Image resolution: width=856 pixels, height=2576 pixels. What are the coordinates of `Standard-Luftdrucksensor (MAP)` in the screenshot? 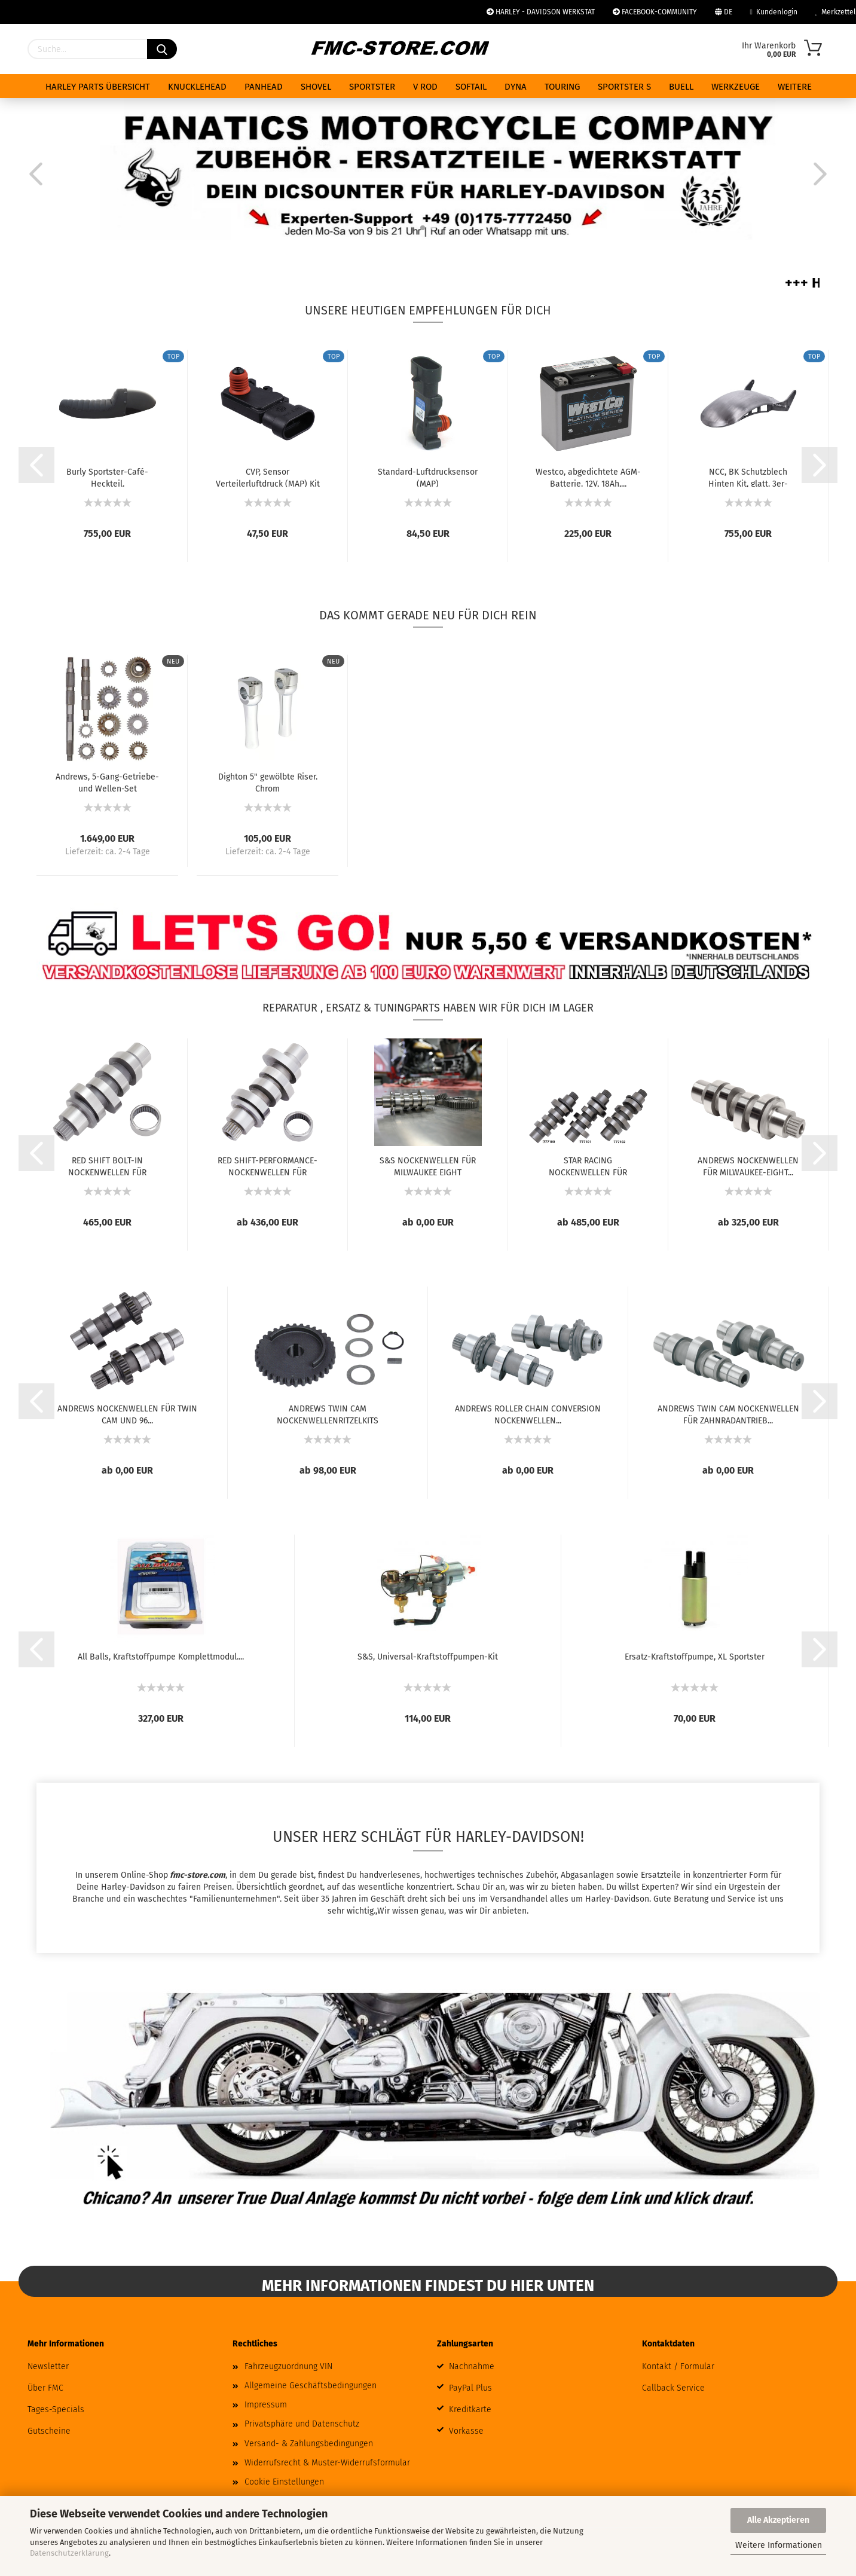 It's located at (428, 477).